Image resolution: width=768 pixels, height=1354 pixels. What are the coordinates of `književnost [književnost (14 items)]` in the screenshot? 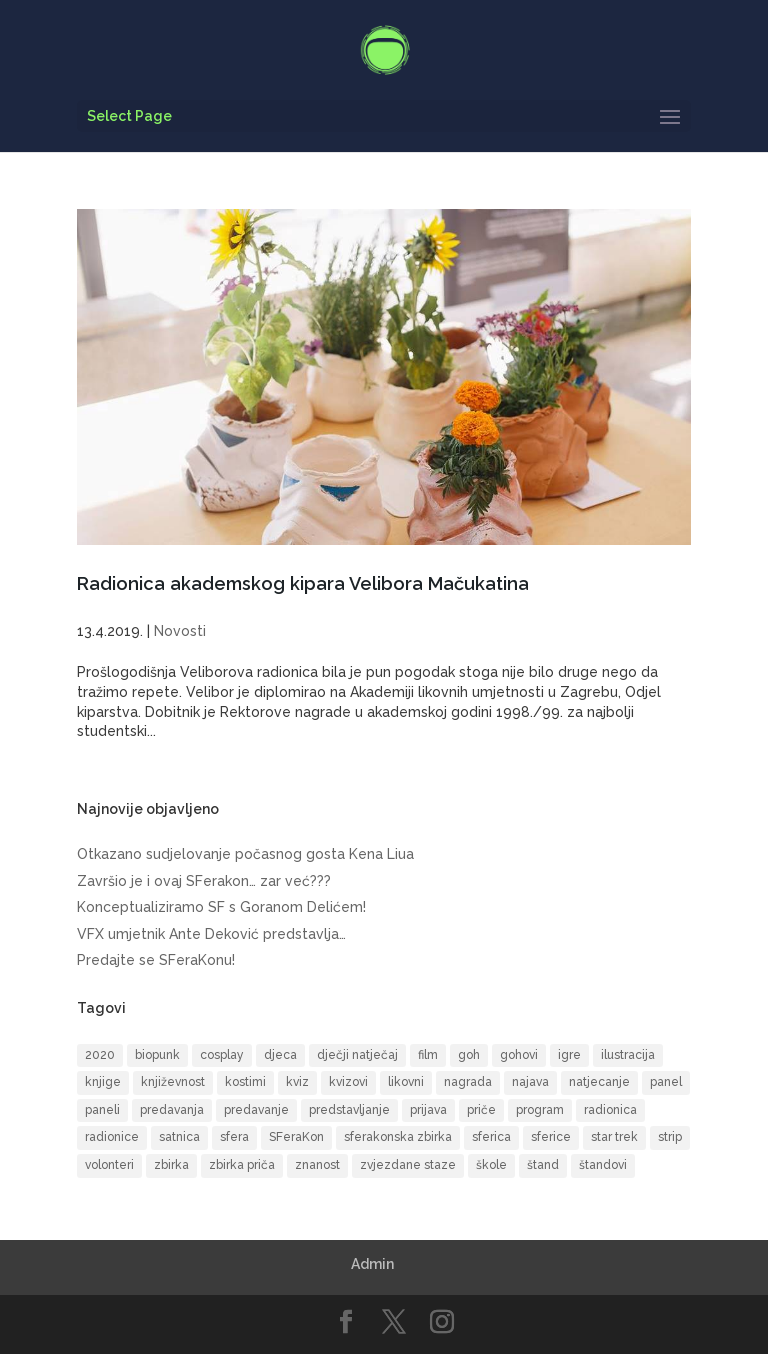 It's located at (173, 1082).